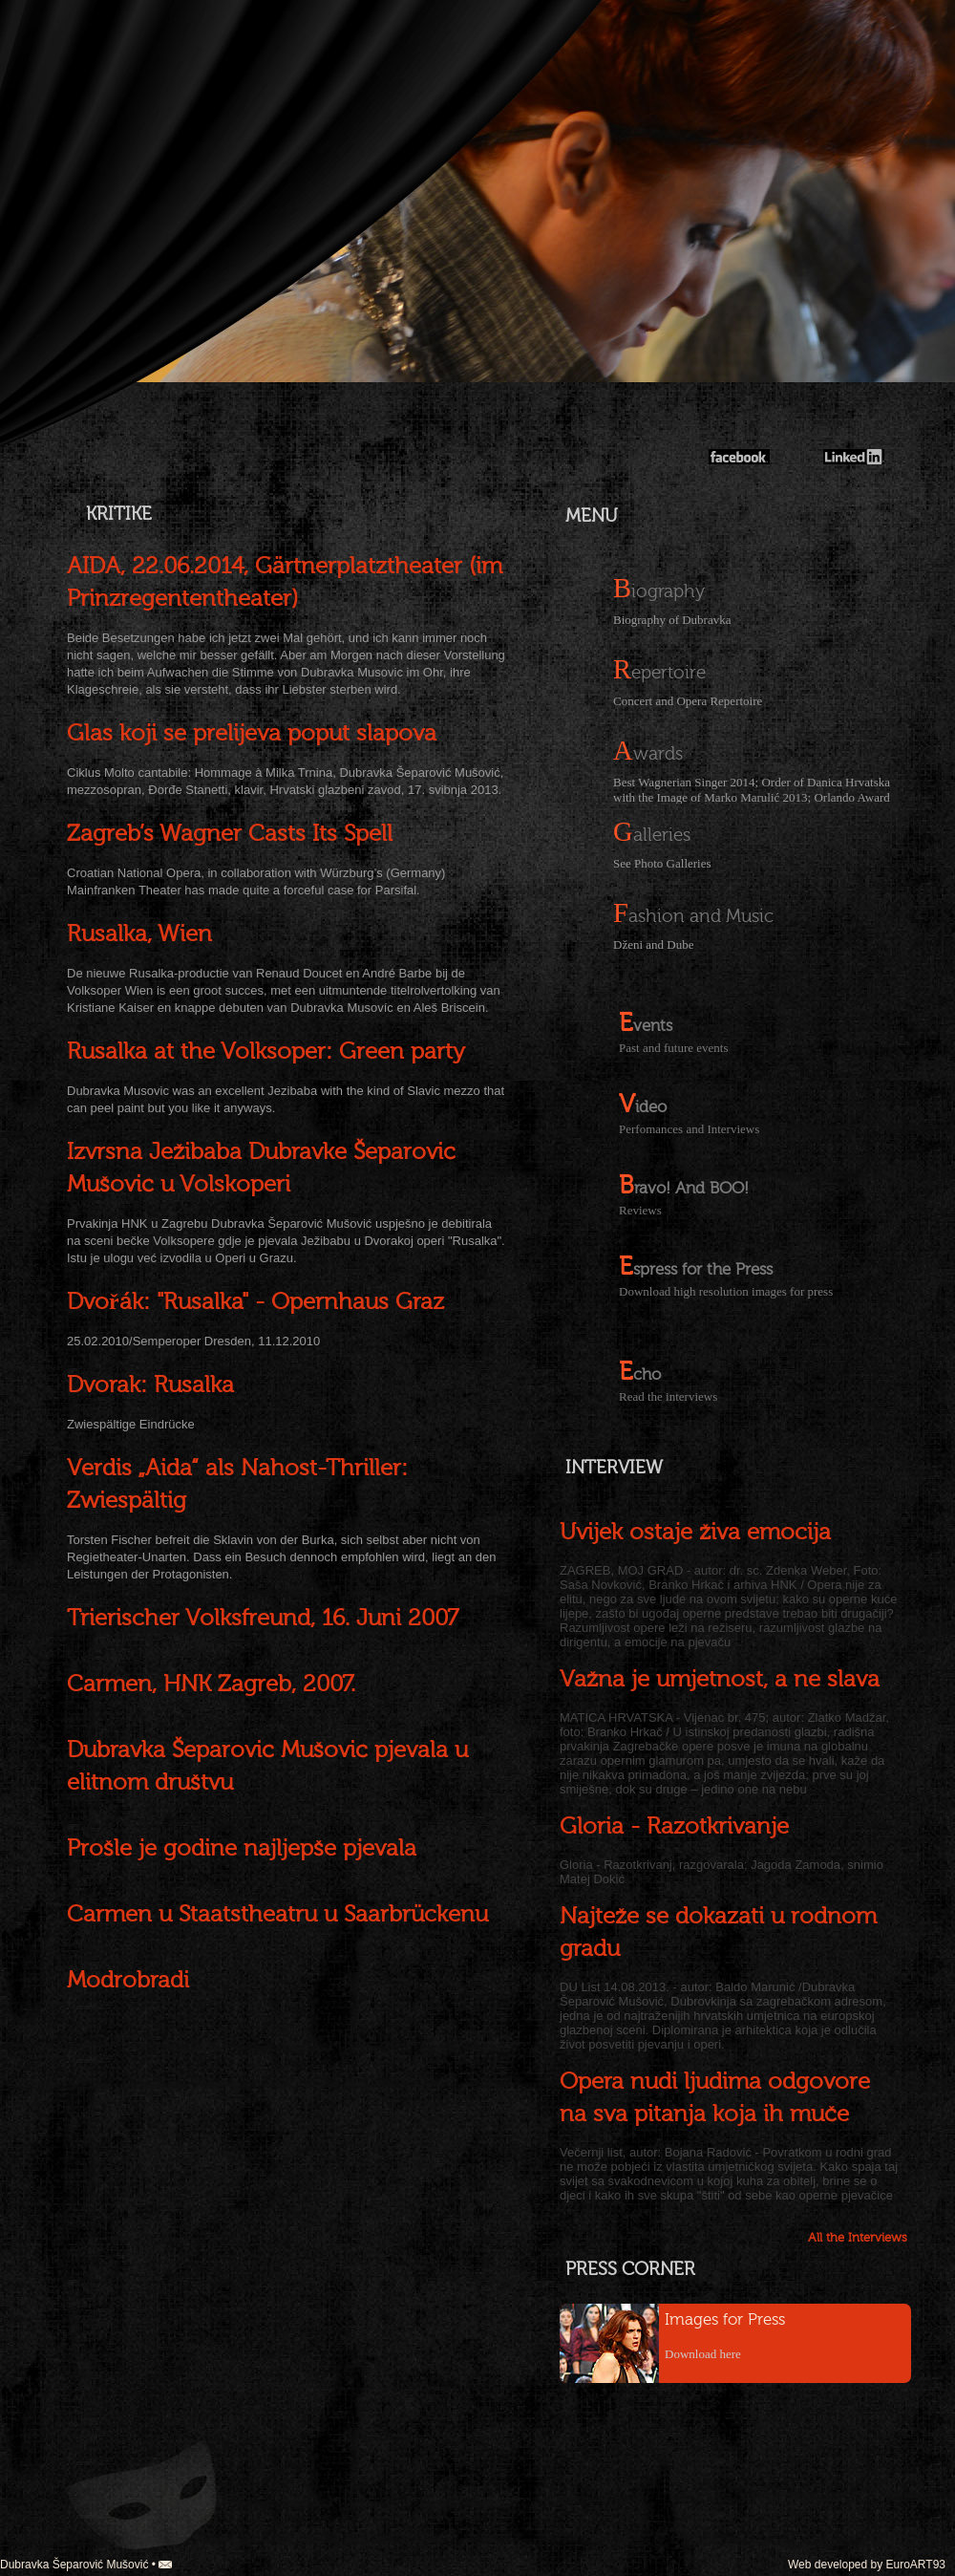 The height and width of the screenshot is (2576, 955). What do you see at coordinates (86, 2564) in the screenshot?
I see `Dubravka Šeparović Mušović •` at bounding box center [86, 2564].